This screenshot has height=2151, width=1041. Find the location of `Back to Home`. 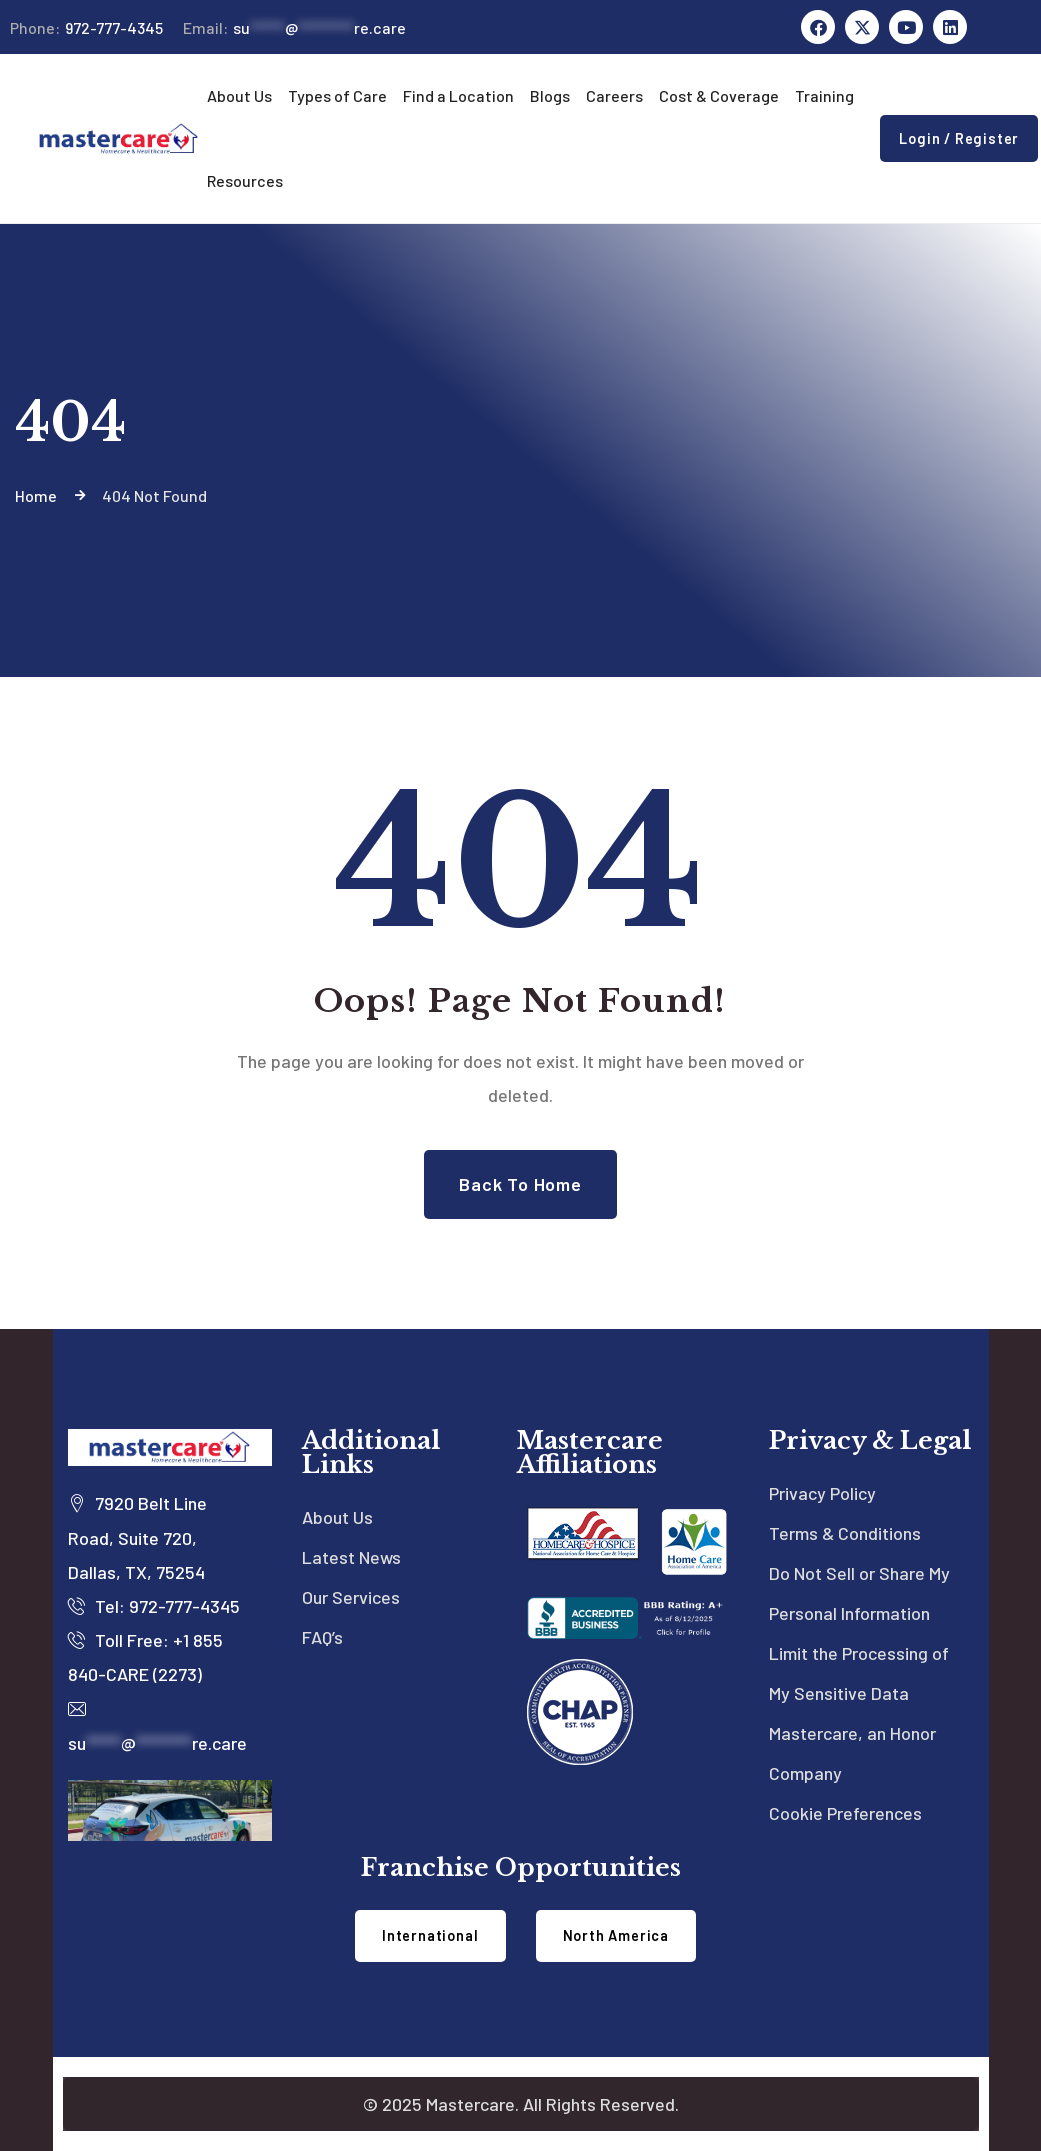

Back to Home is located at coordinates (520, 1184).